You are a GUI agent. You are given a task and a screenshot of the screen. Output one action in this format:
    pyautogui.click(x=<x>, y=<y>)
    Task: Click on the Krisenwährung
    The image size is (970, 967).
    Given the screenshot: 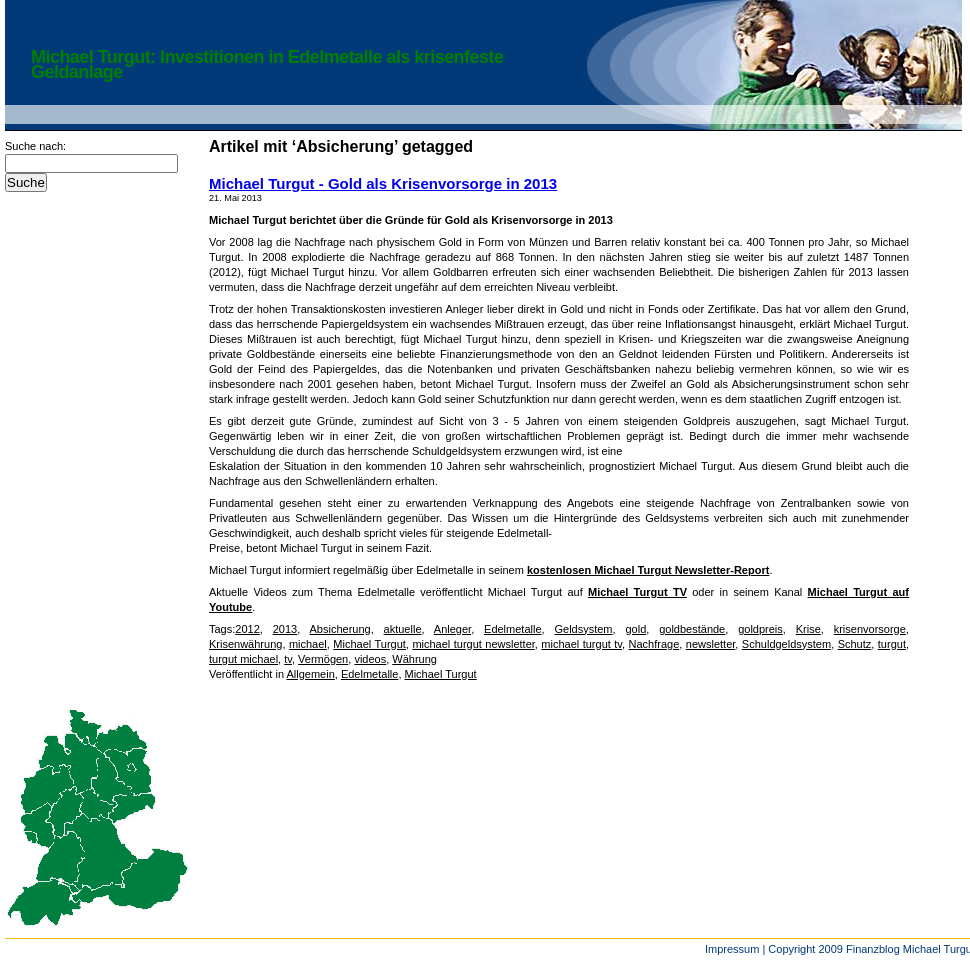 What is the action you would take?
    pyautogui.click(x=245, y=644)
    